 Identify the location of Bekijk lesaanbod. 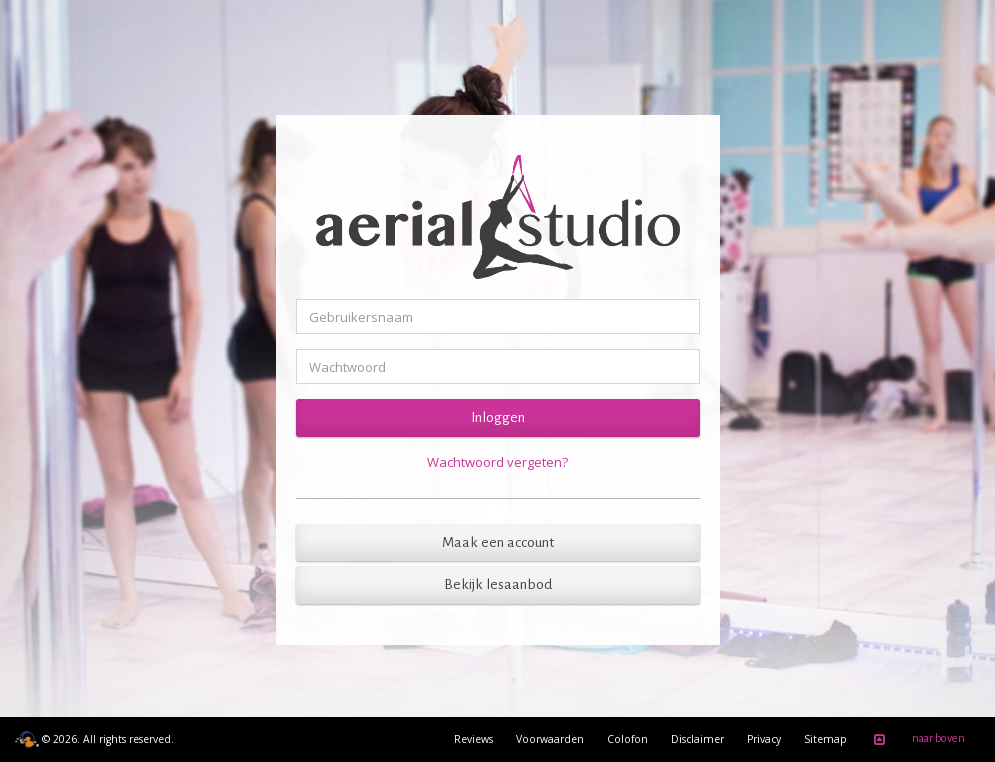
(498, 584).